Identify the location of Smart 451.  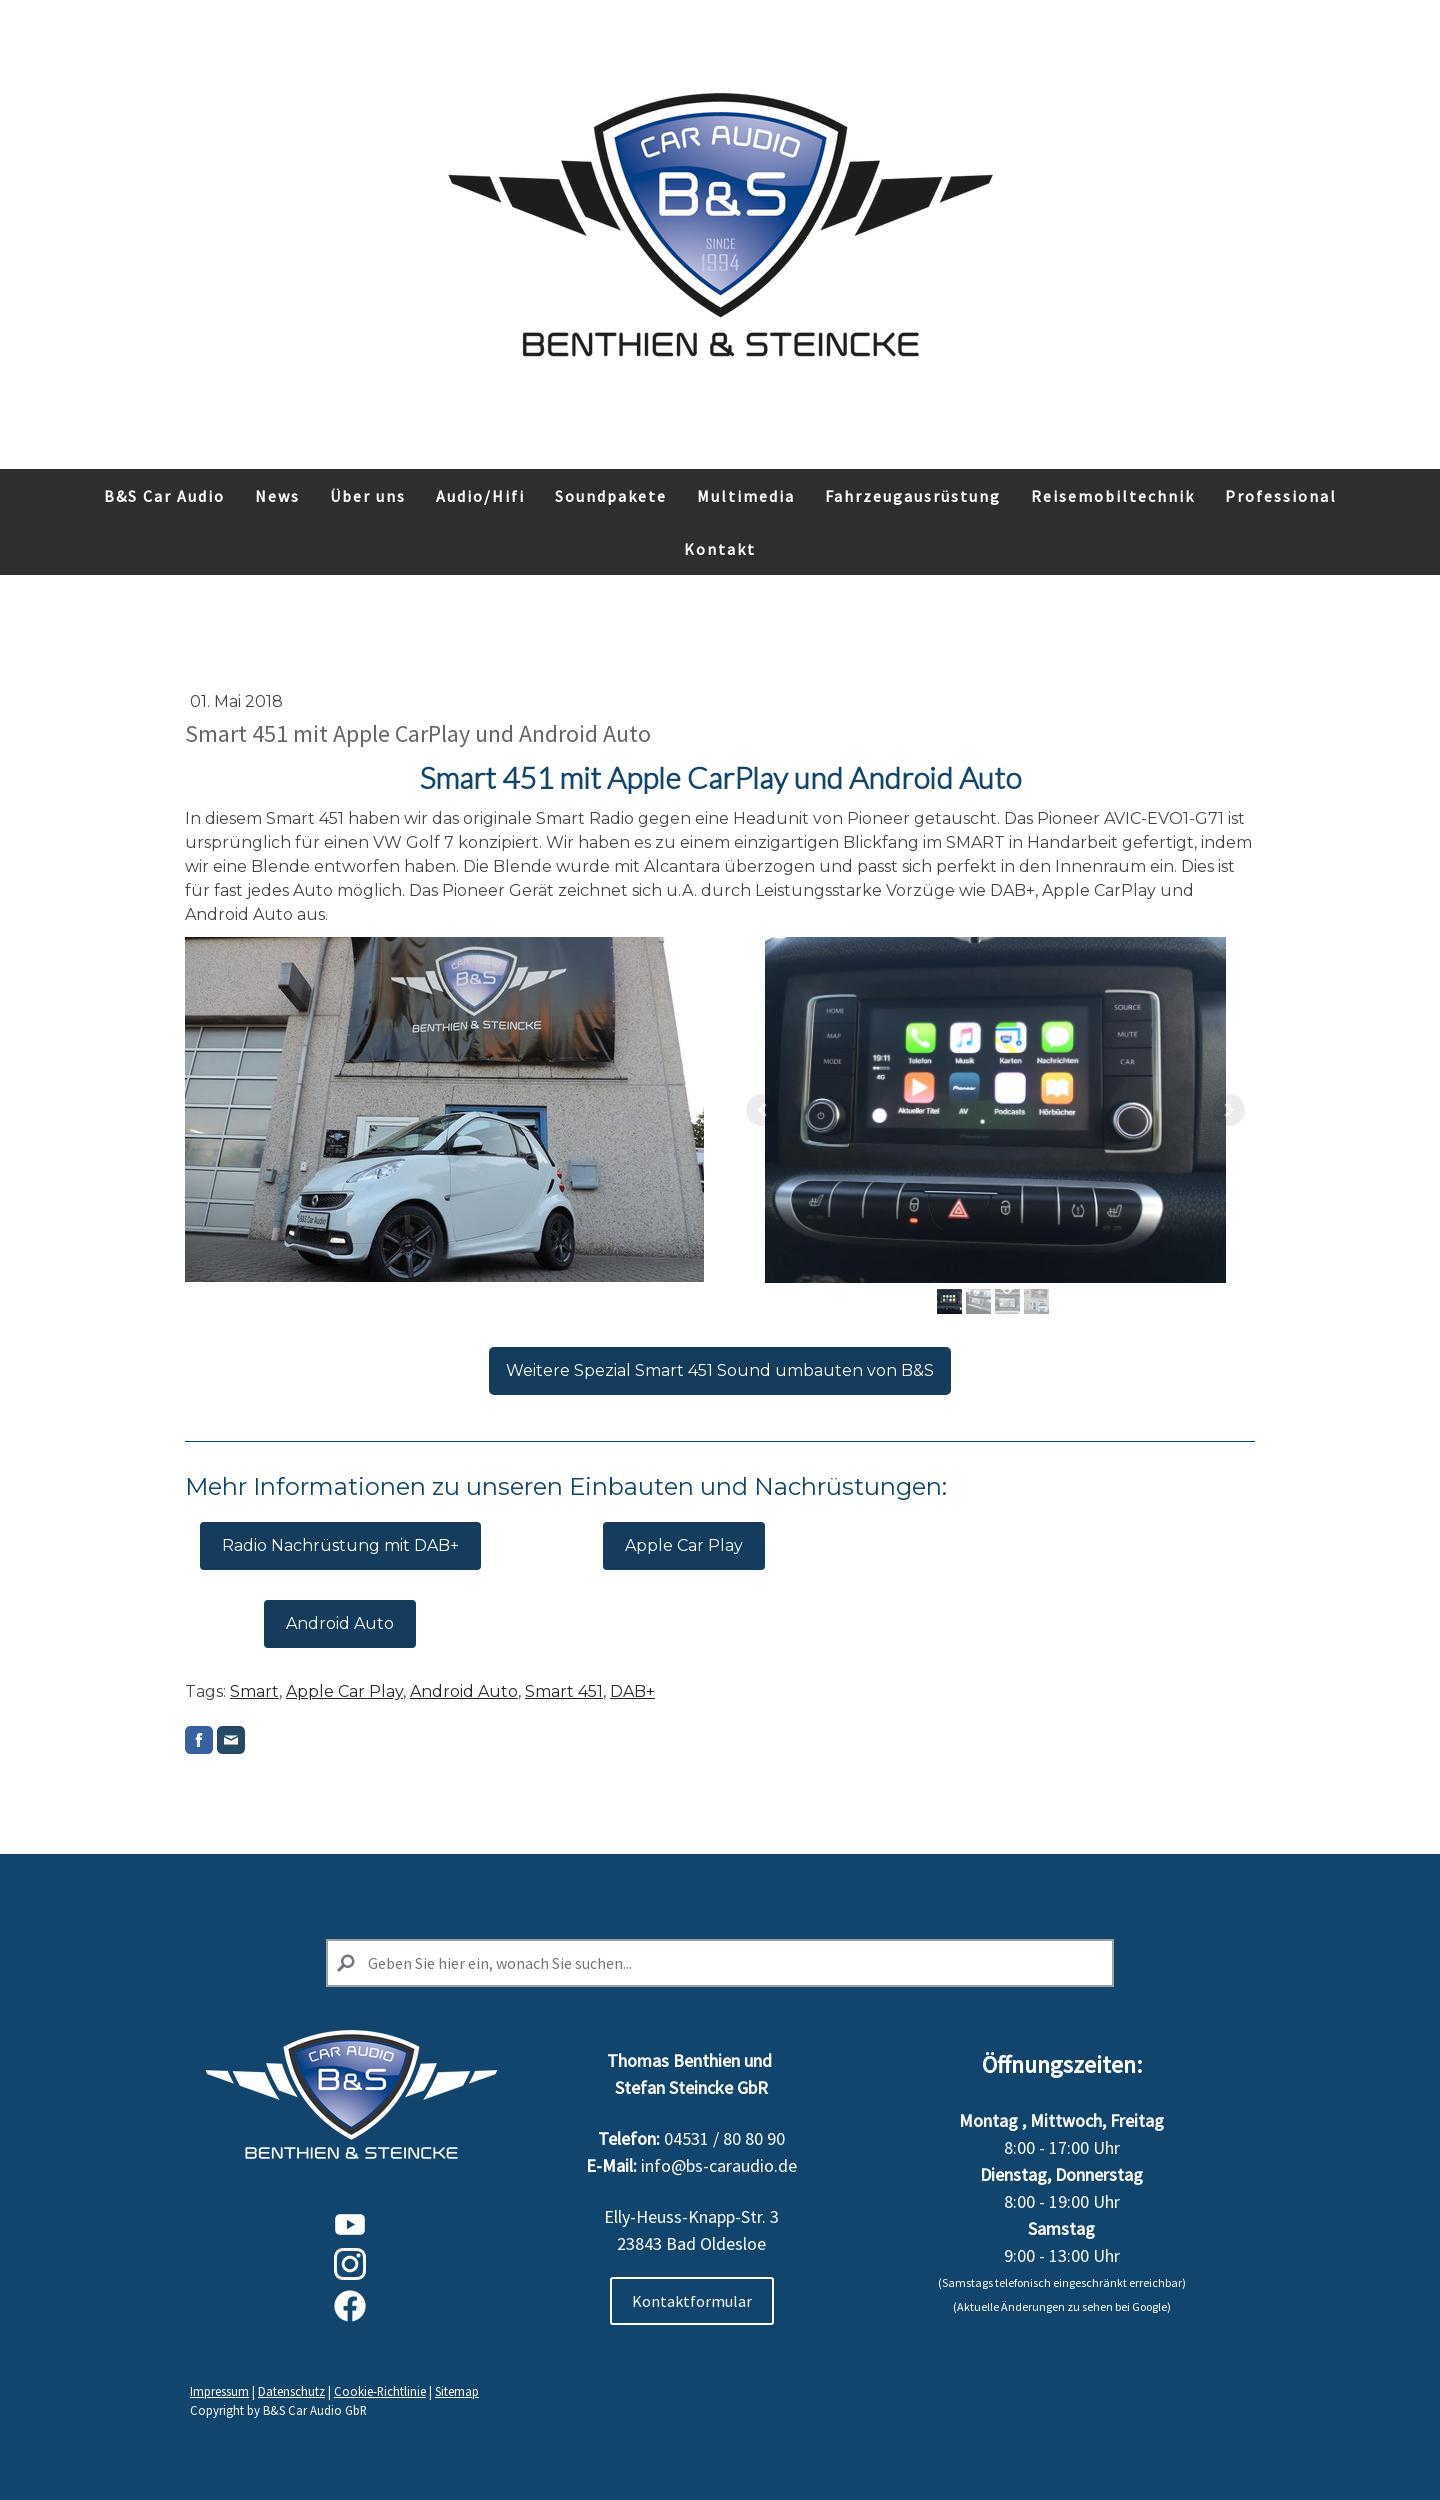
(564, 1691).